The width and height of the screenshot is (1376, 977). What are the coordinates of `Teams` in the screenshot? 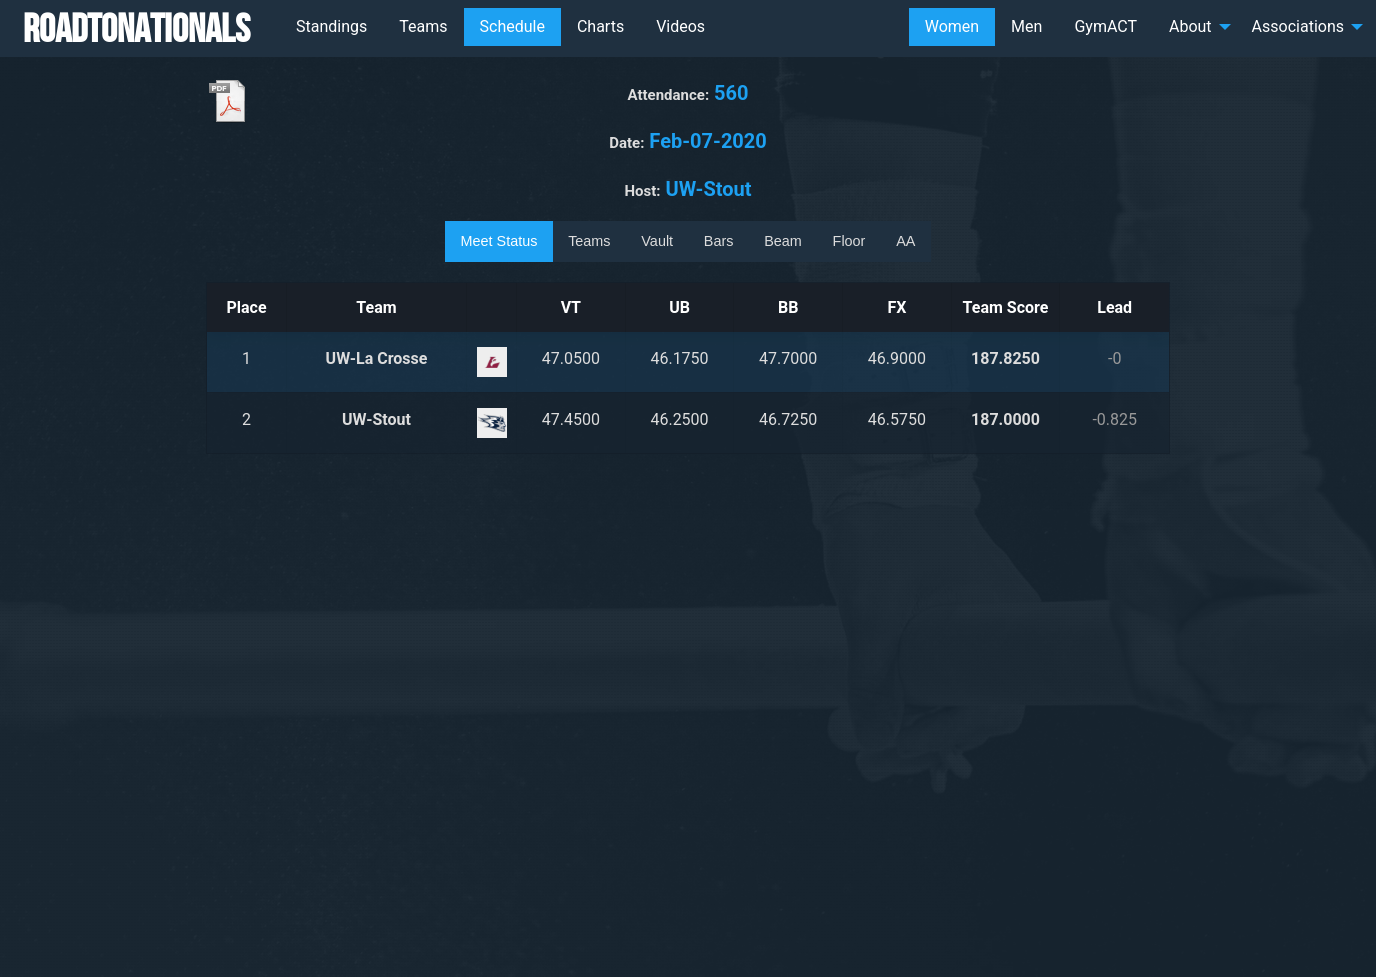 It's located at (423, 26).